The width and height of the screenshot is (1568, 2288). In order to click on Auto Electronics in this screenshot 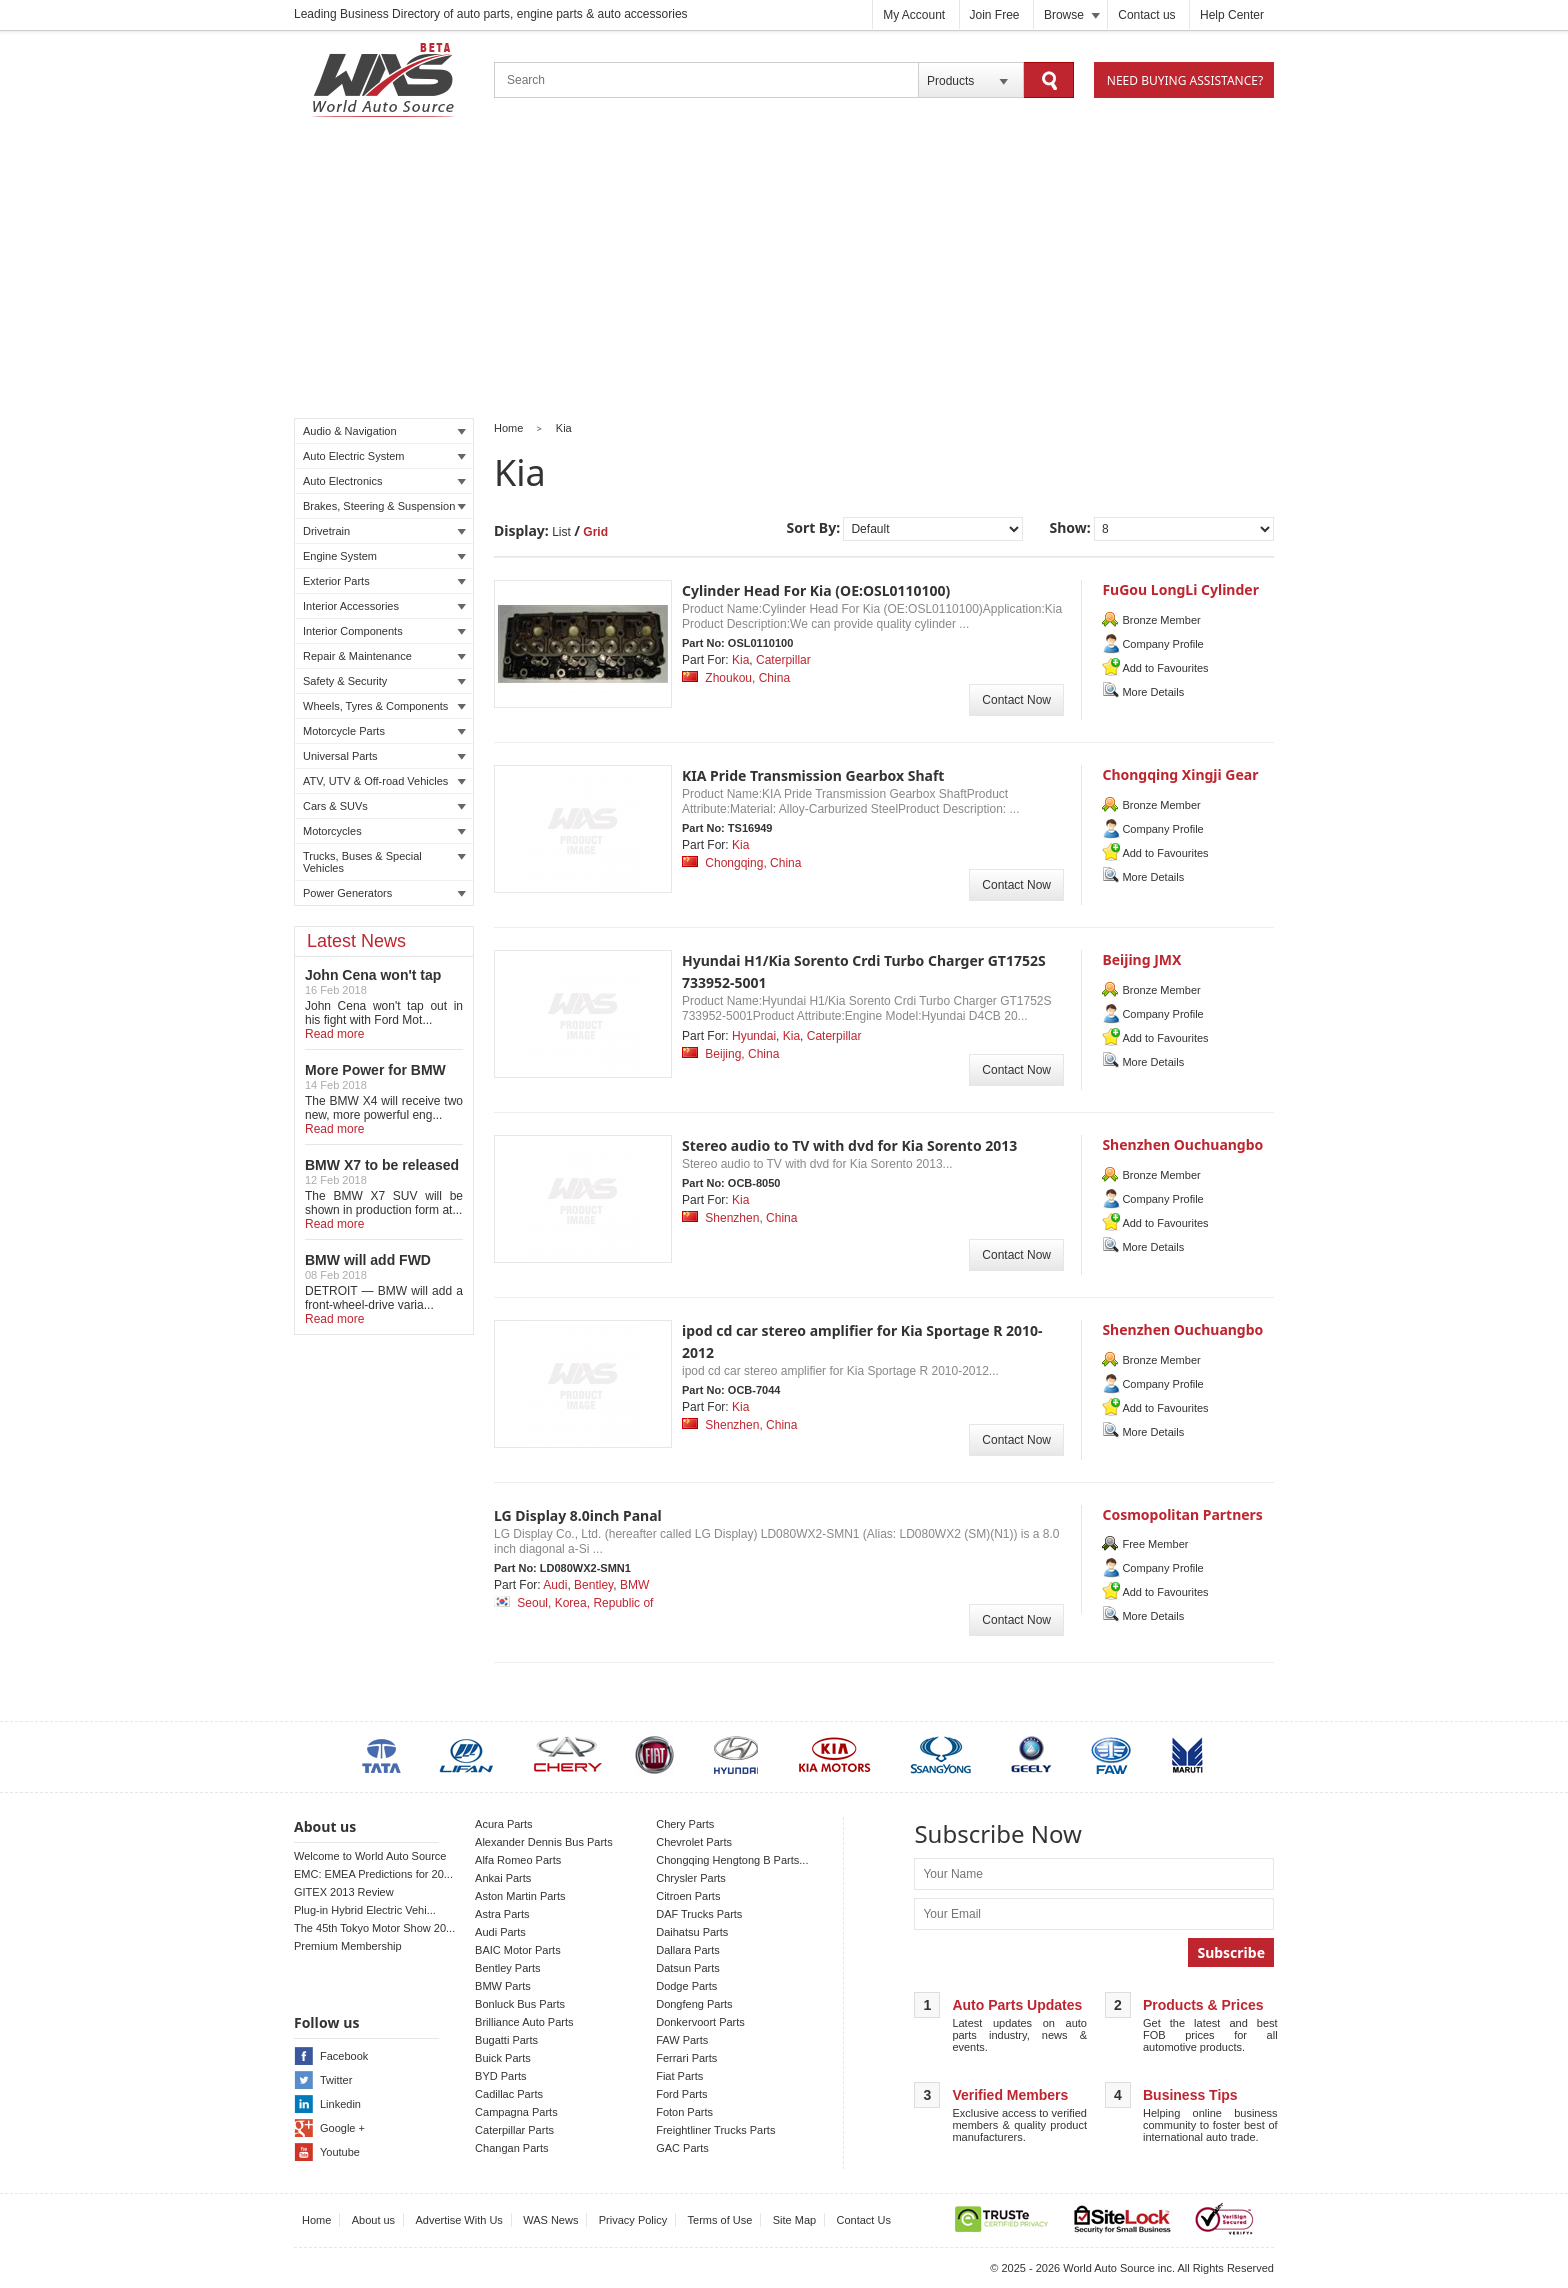, I will do `click(384, 481)`.